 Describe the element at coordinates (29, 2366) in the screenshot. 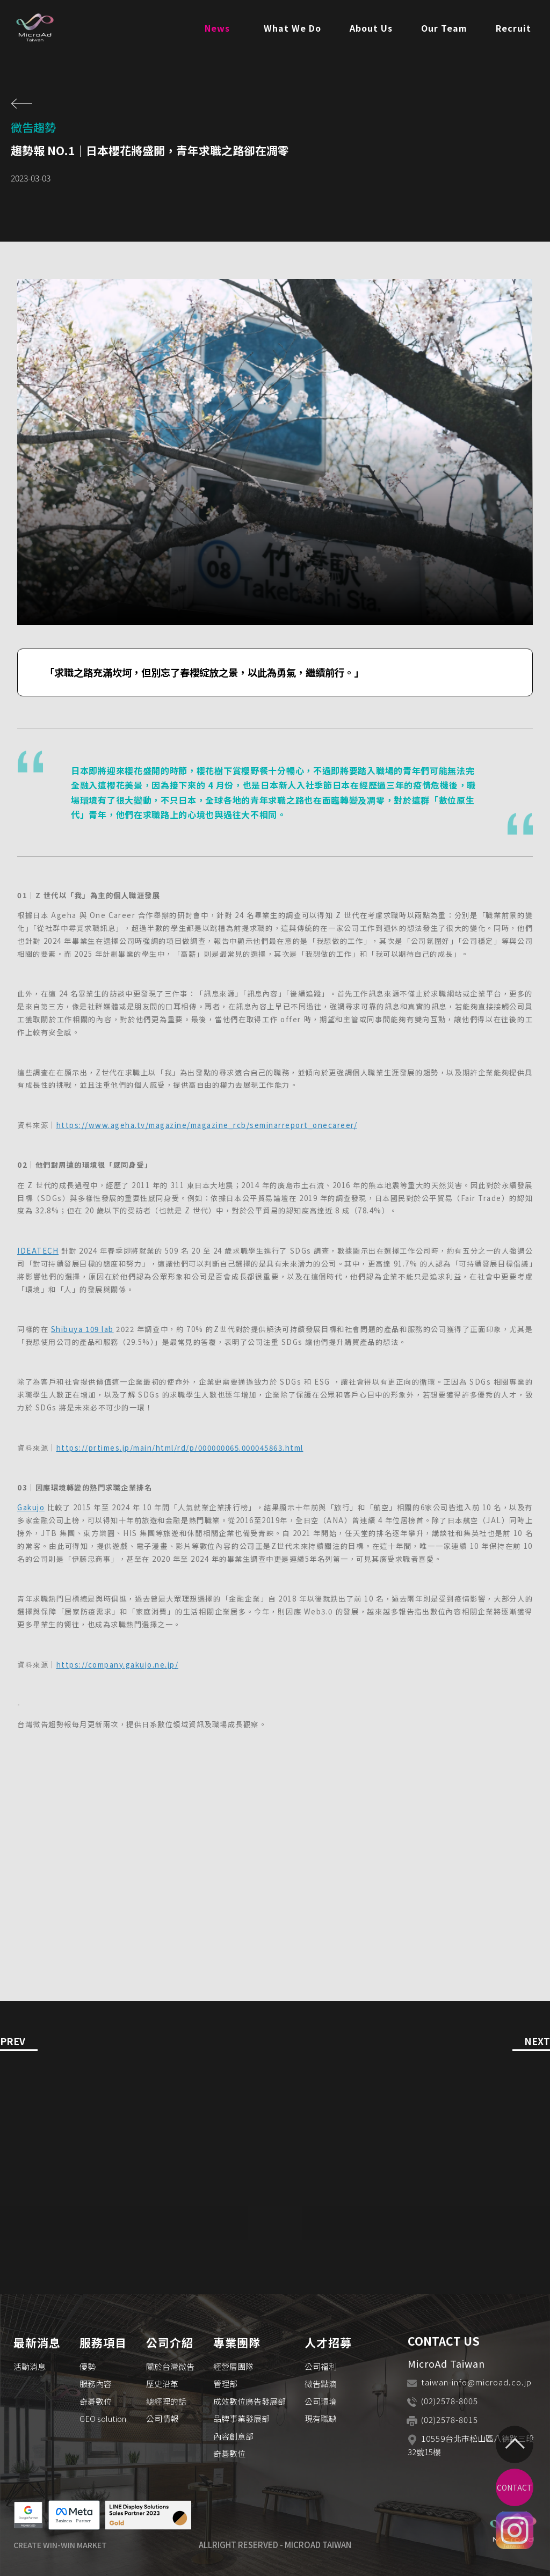

I see `活動消息` at that location.